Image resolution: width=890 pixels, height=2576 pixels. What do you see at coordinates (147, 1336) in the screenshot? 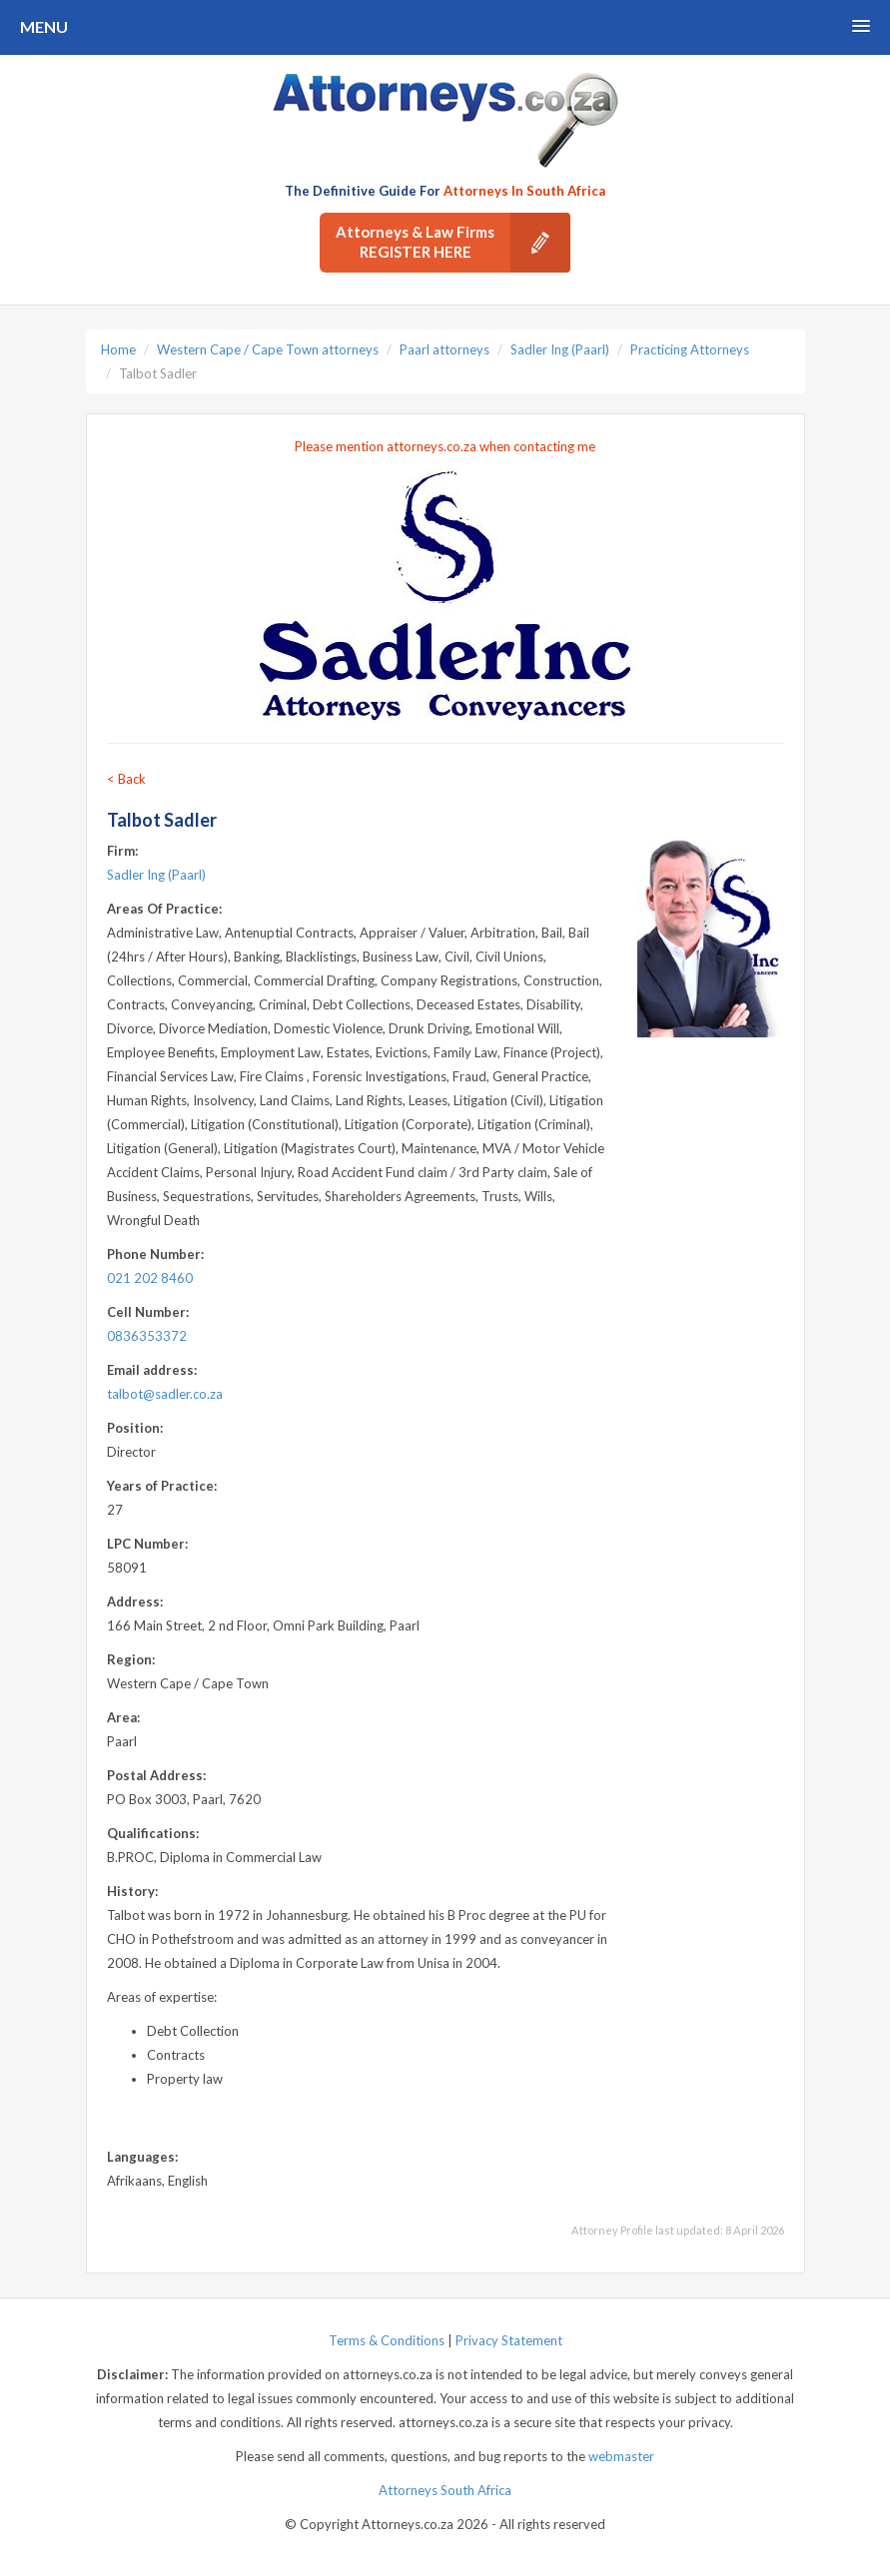
I see `0836353372` at bounding box center [147, 1336].